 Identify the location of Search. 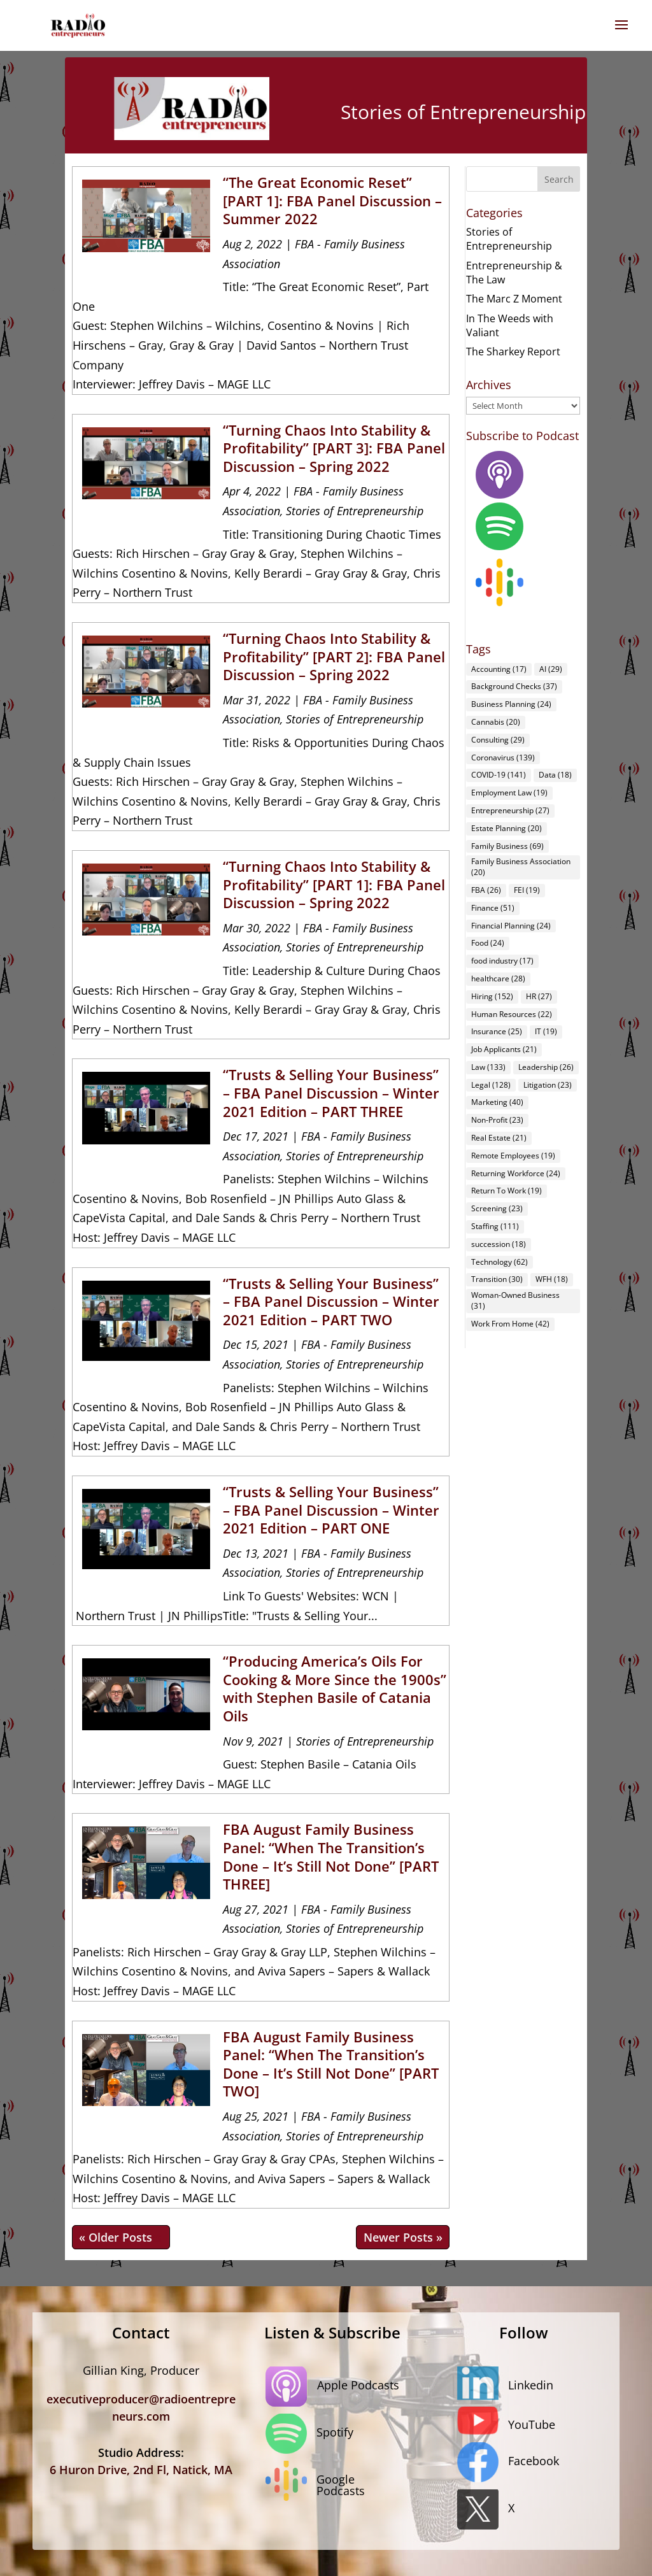
(559, 179).